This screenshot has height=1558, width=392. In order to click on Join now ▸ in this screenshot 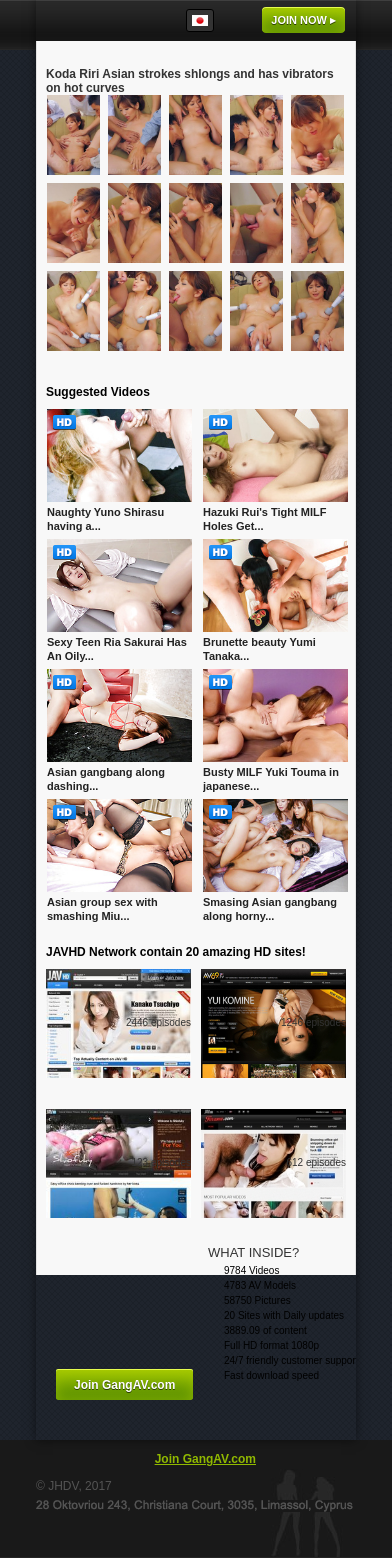, I will do `click(303, 20)`.